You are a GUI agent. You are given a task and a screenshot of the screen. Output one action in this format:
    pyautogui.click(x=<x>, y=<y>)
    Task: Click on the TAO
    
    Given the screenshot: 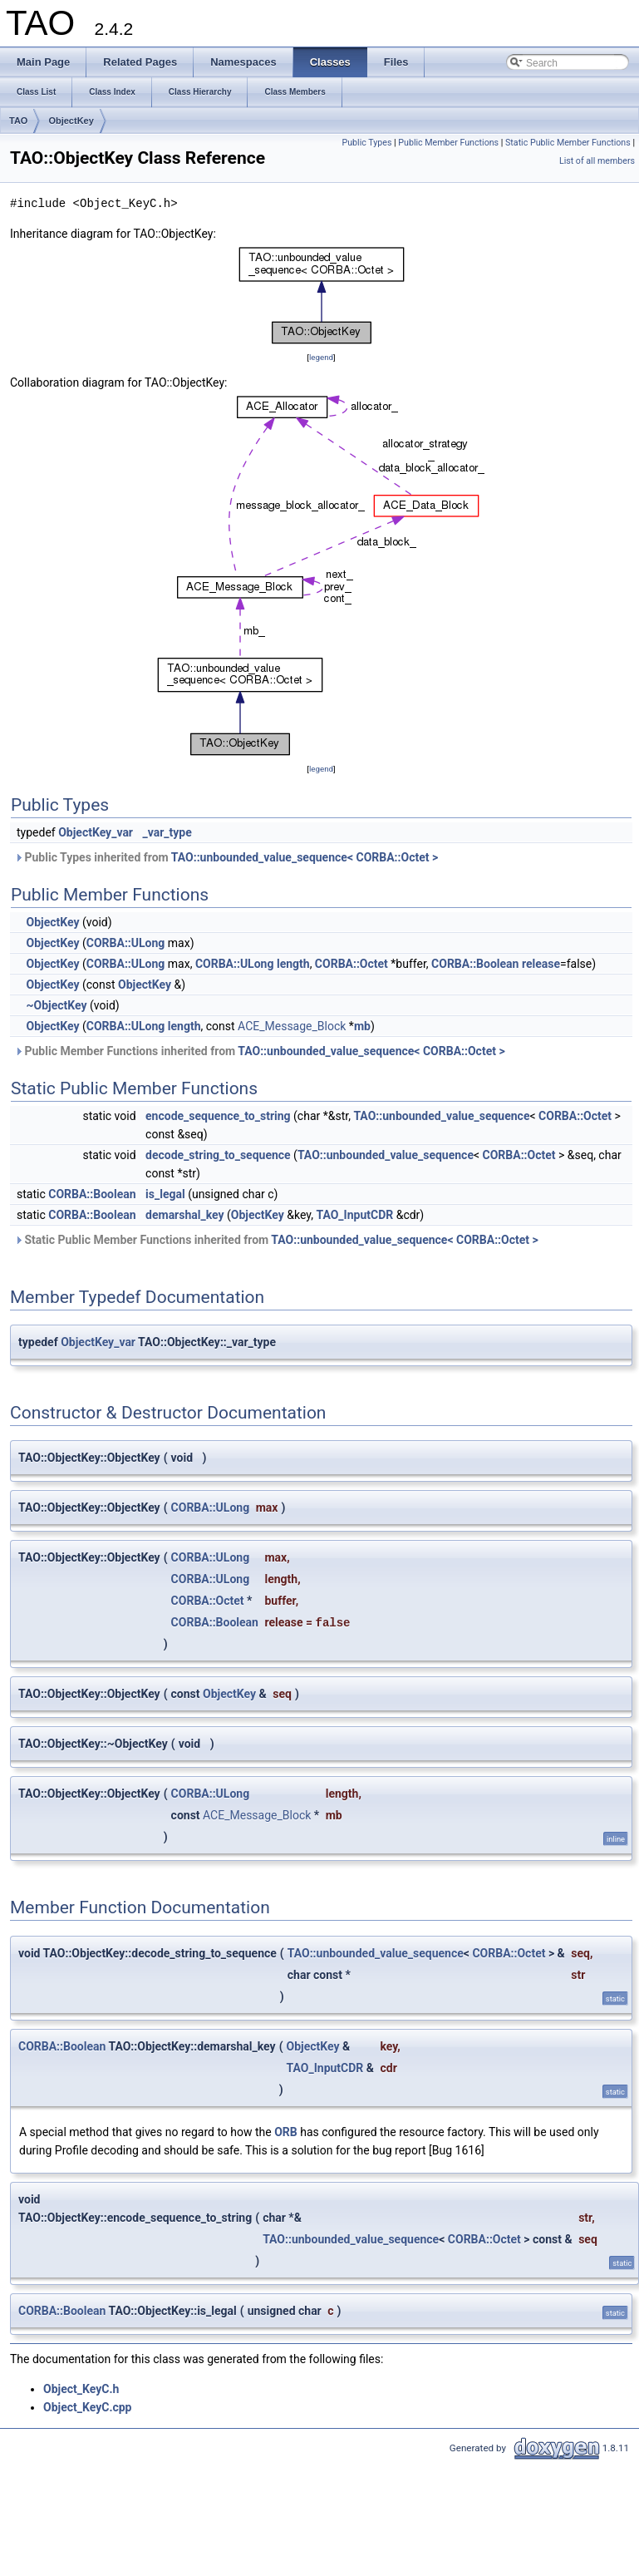 What is the action you would take?
    pyautogui.click(x=18, y=121)
    